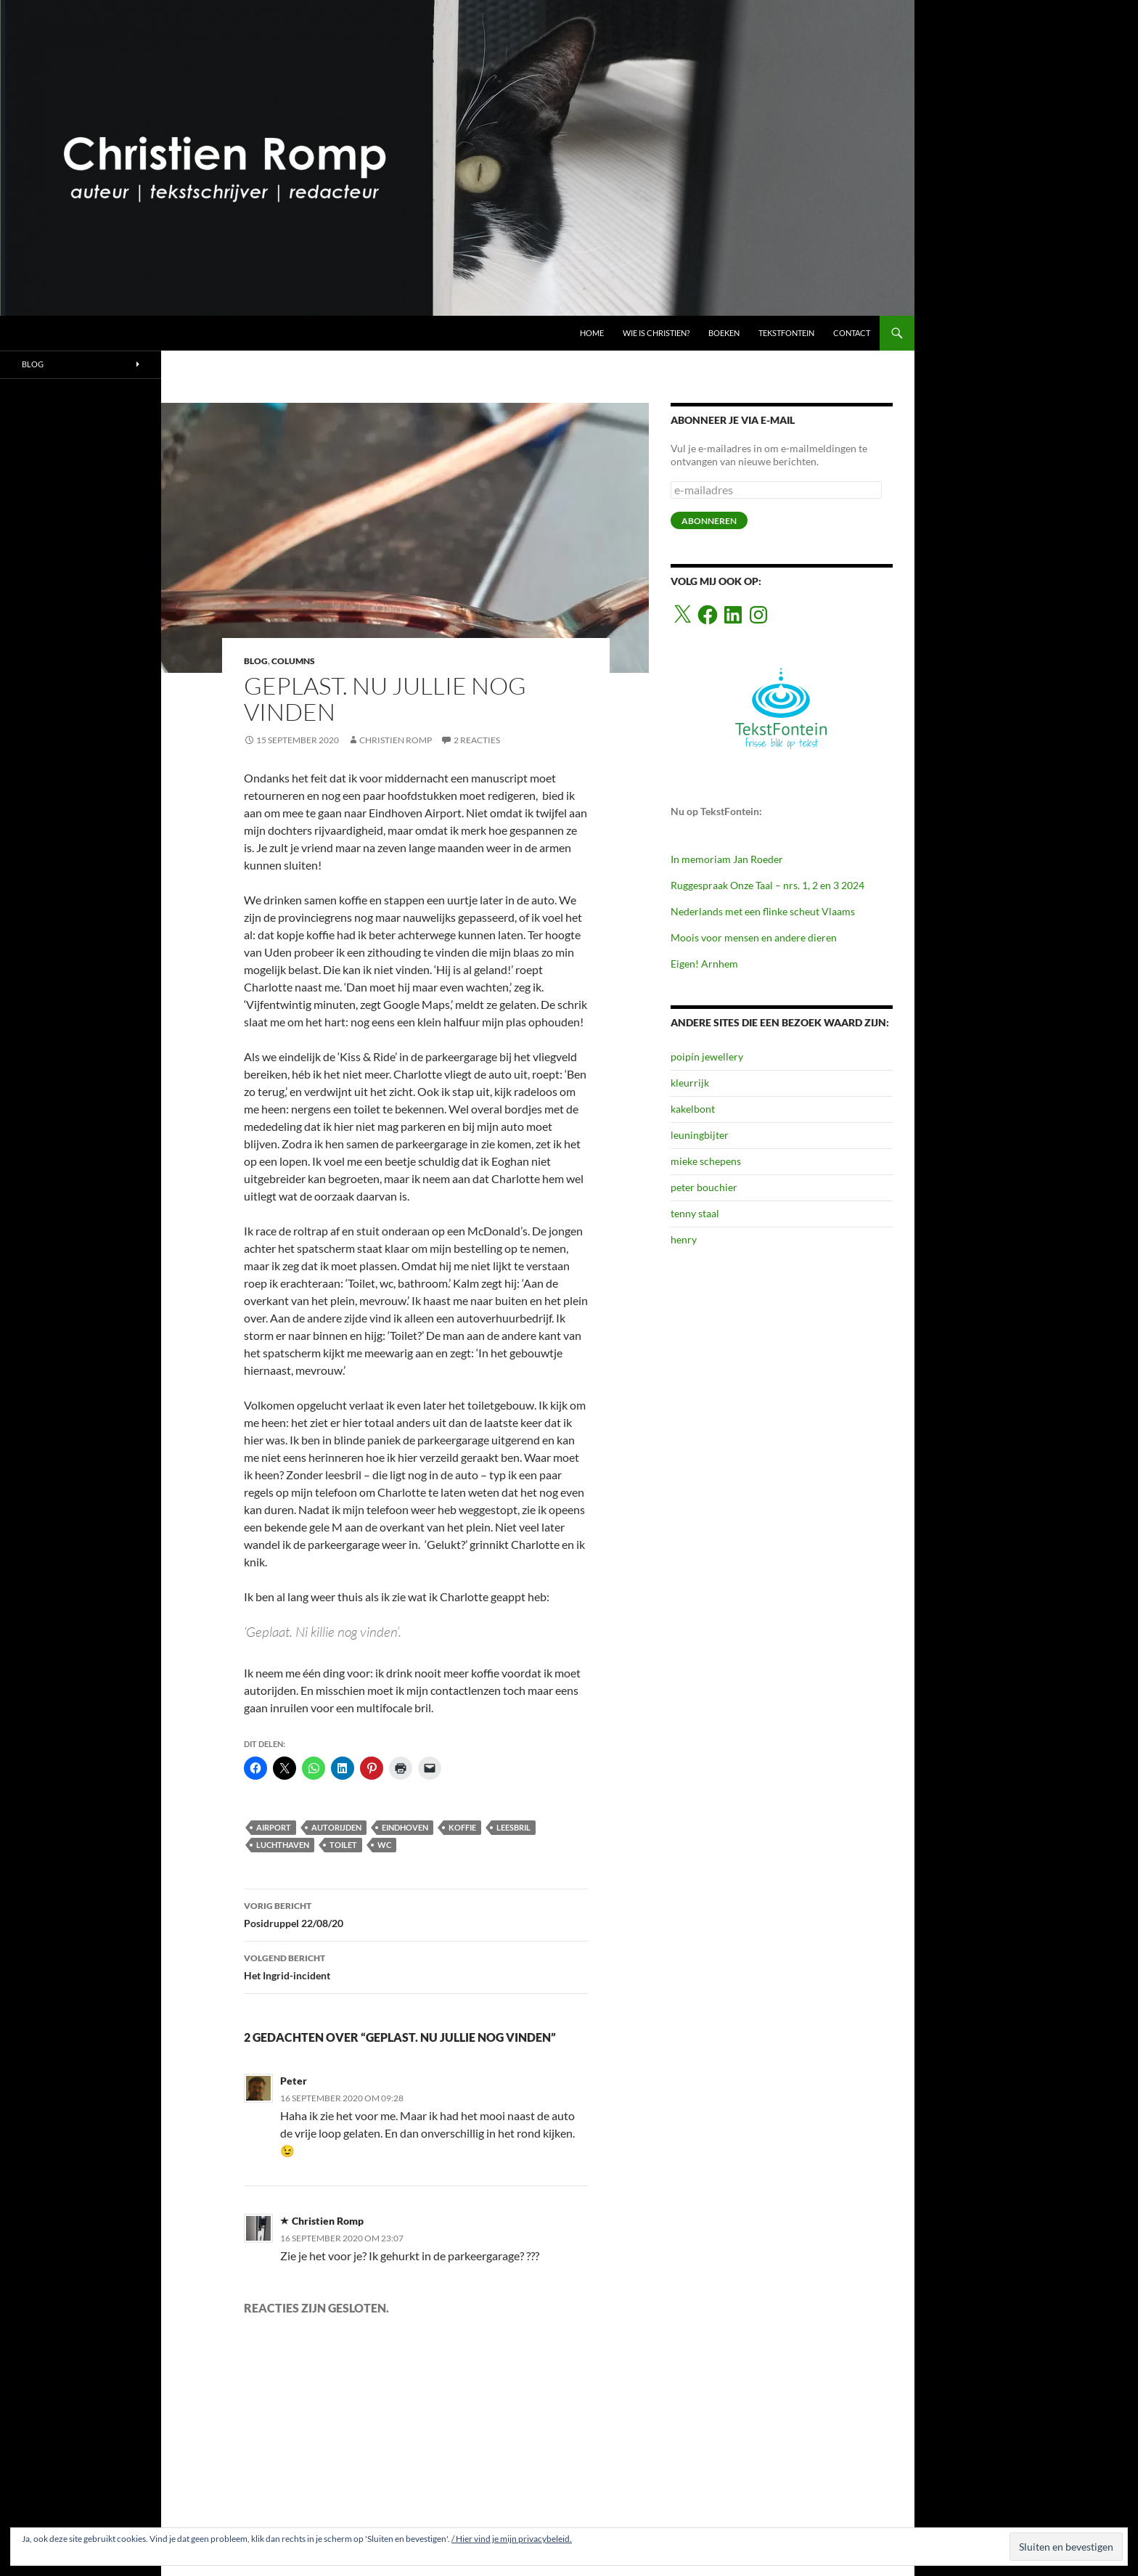 This screenshot has height=2576, width=1138. What do you see at coordinates (709, 520) in the screenshot?
I see `abonneren` at bounding box center [709, 520].